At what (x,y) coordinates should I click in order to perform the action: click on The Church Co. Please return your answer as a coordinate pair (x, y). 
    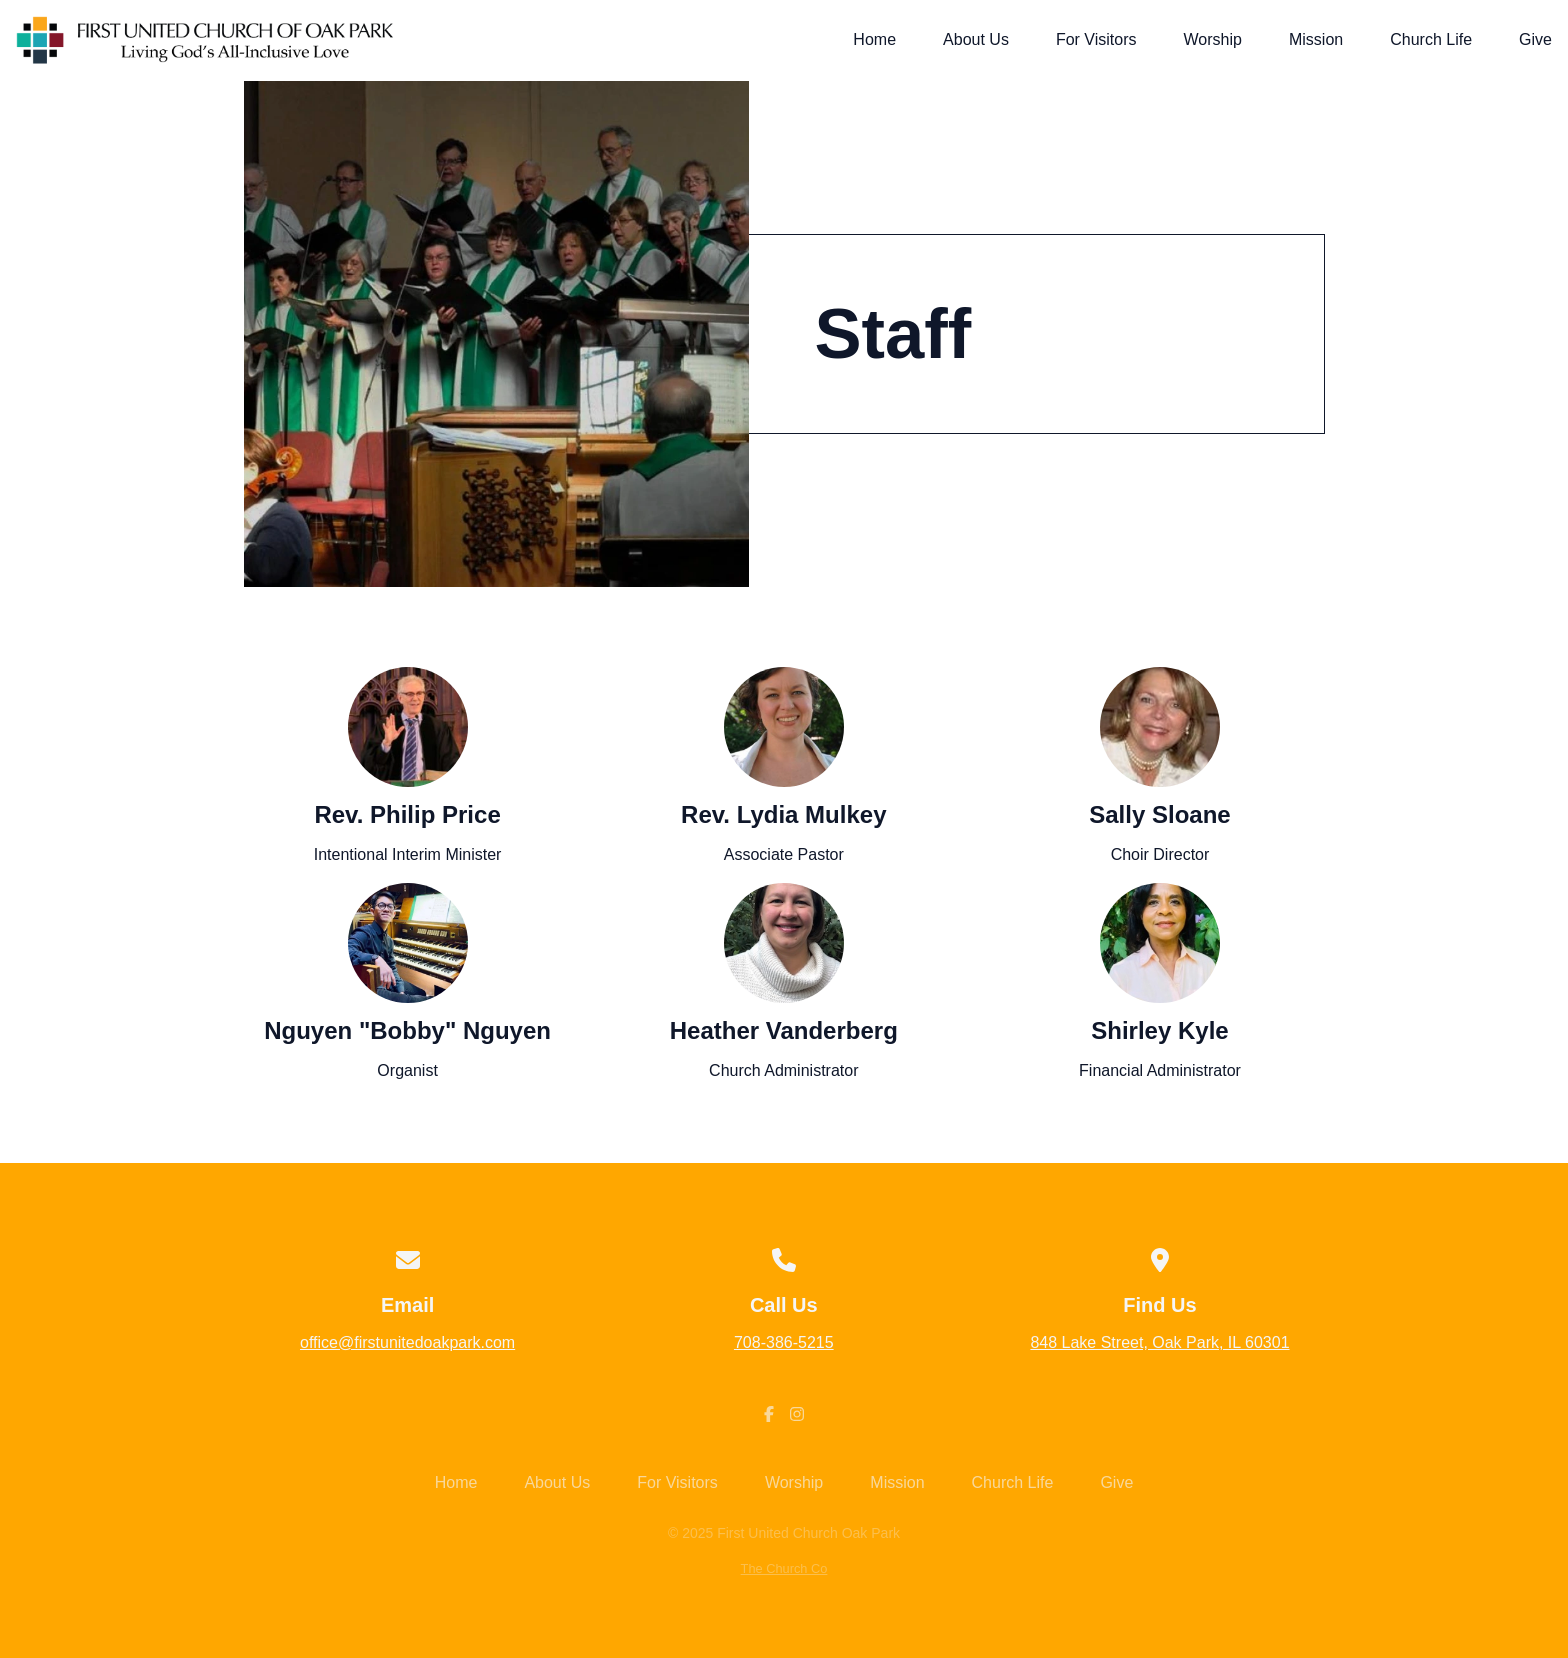
    Looking at the image, I should click on (784, 1568).